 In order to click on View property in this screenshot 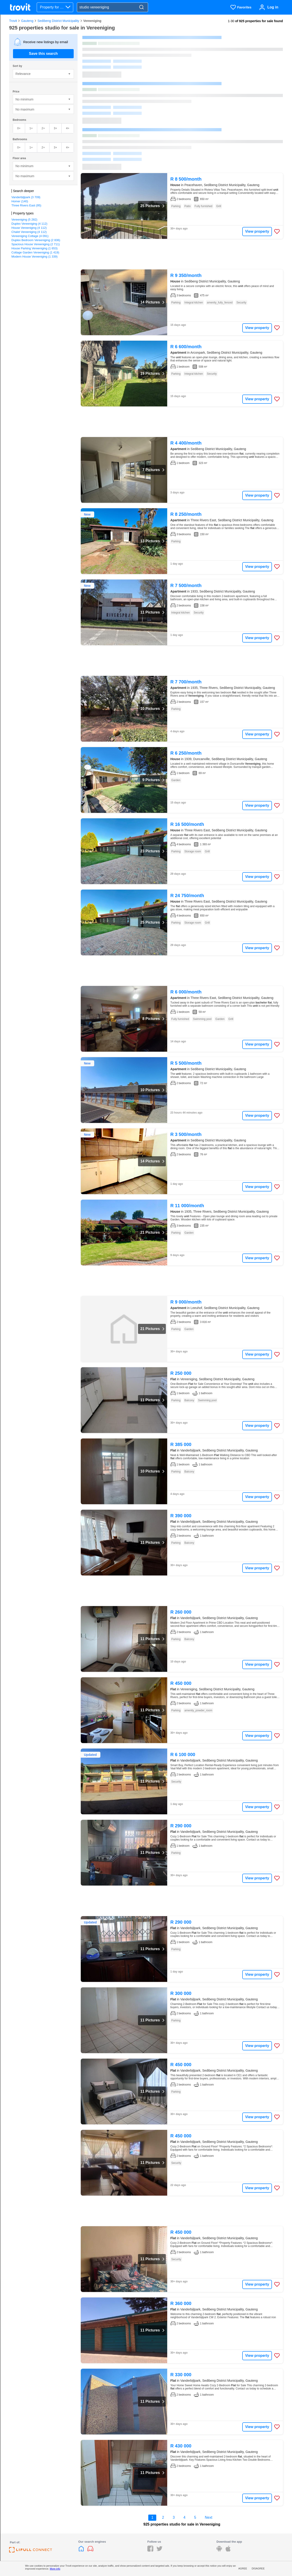, I will do `click(257, 231)`.